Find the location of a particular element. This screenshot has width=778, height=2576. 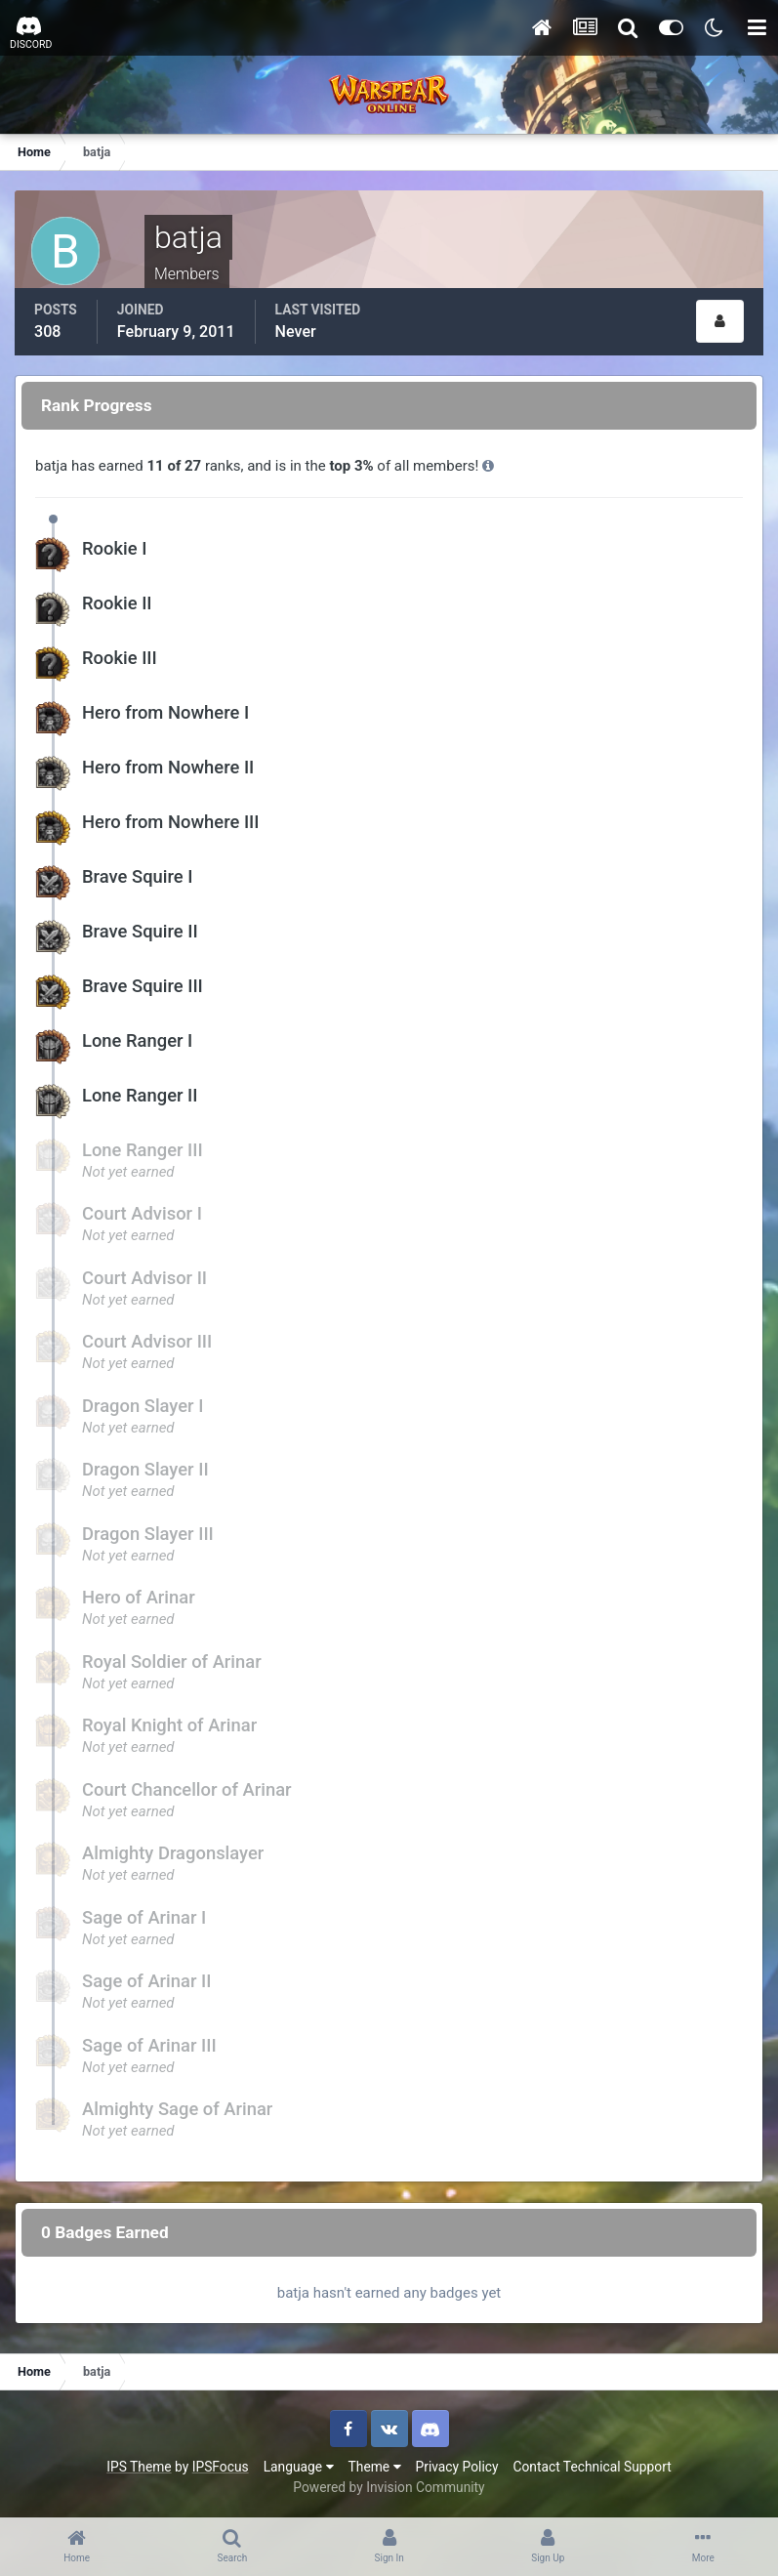

IPSFocus is located at coordinates (220, 2466).